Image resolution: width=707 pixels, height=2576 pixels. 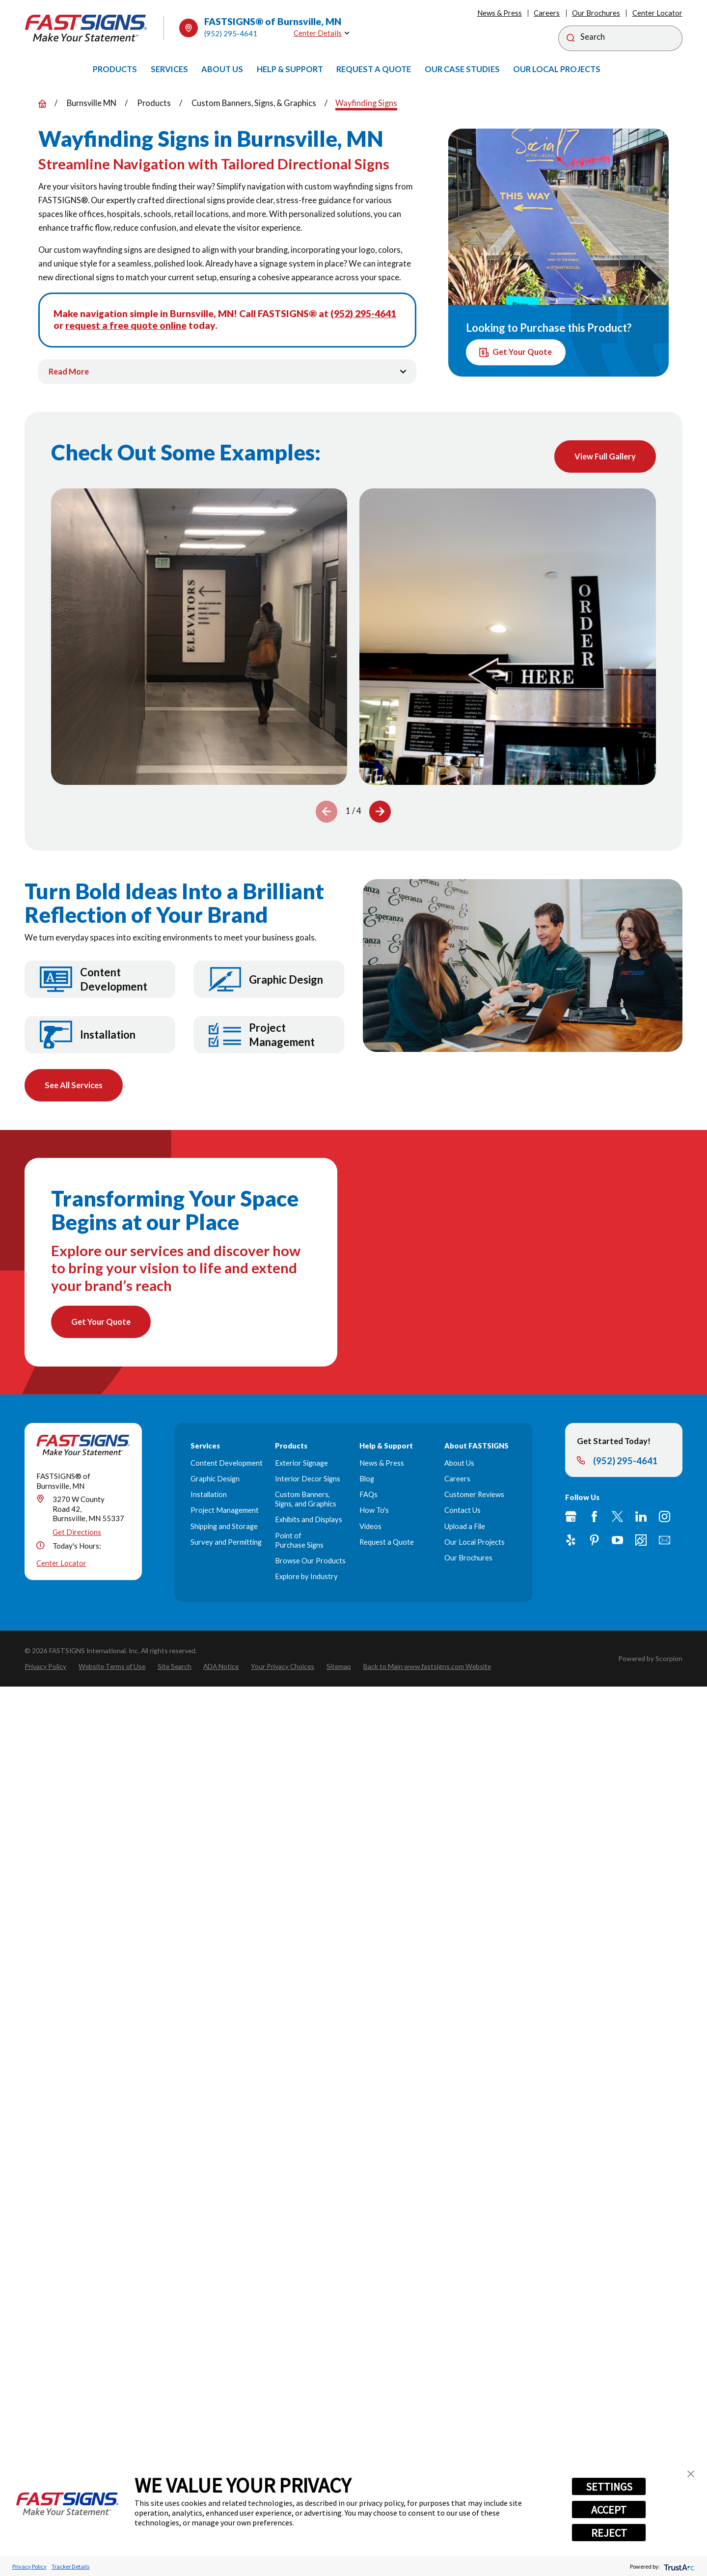 What do you see at coordinates (307, 1480) in the screenshot?
I see `Interior Decor Signs` at bounding box center [307, 1480].